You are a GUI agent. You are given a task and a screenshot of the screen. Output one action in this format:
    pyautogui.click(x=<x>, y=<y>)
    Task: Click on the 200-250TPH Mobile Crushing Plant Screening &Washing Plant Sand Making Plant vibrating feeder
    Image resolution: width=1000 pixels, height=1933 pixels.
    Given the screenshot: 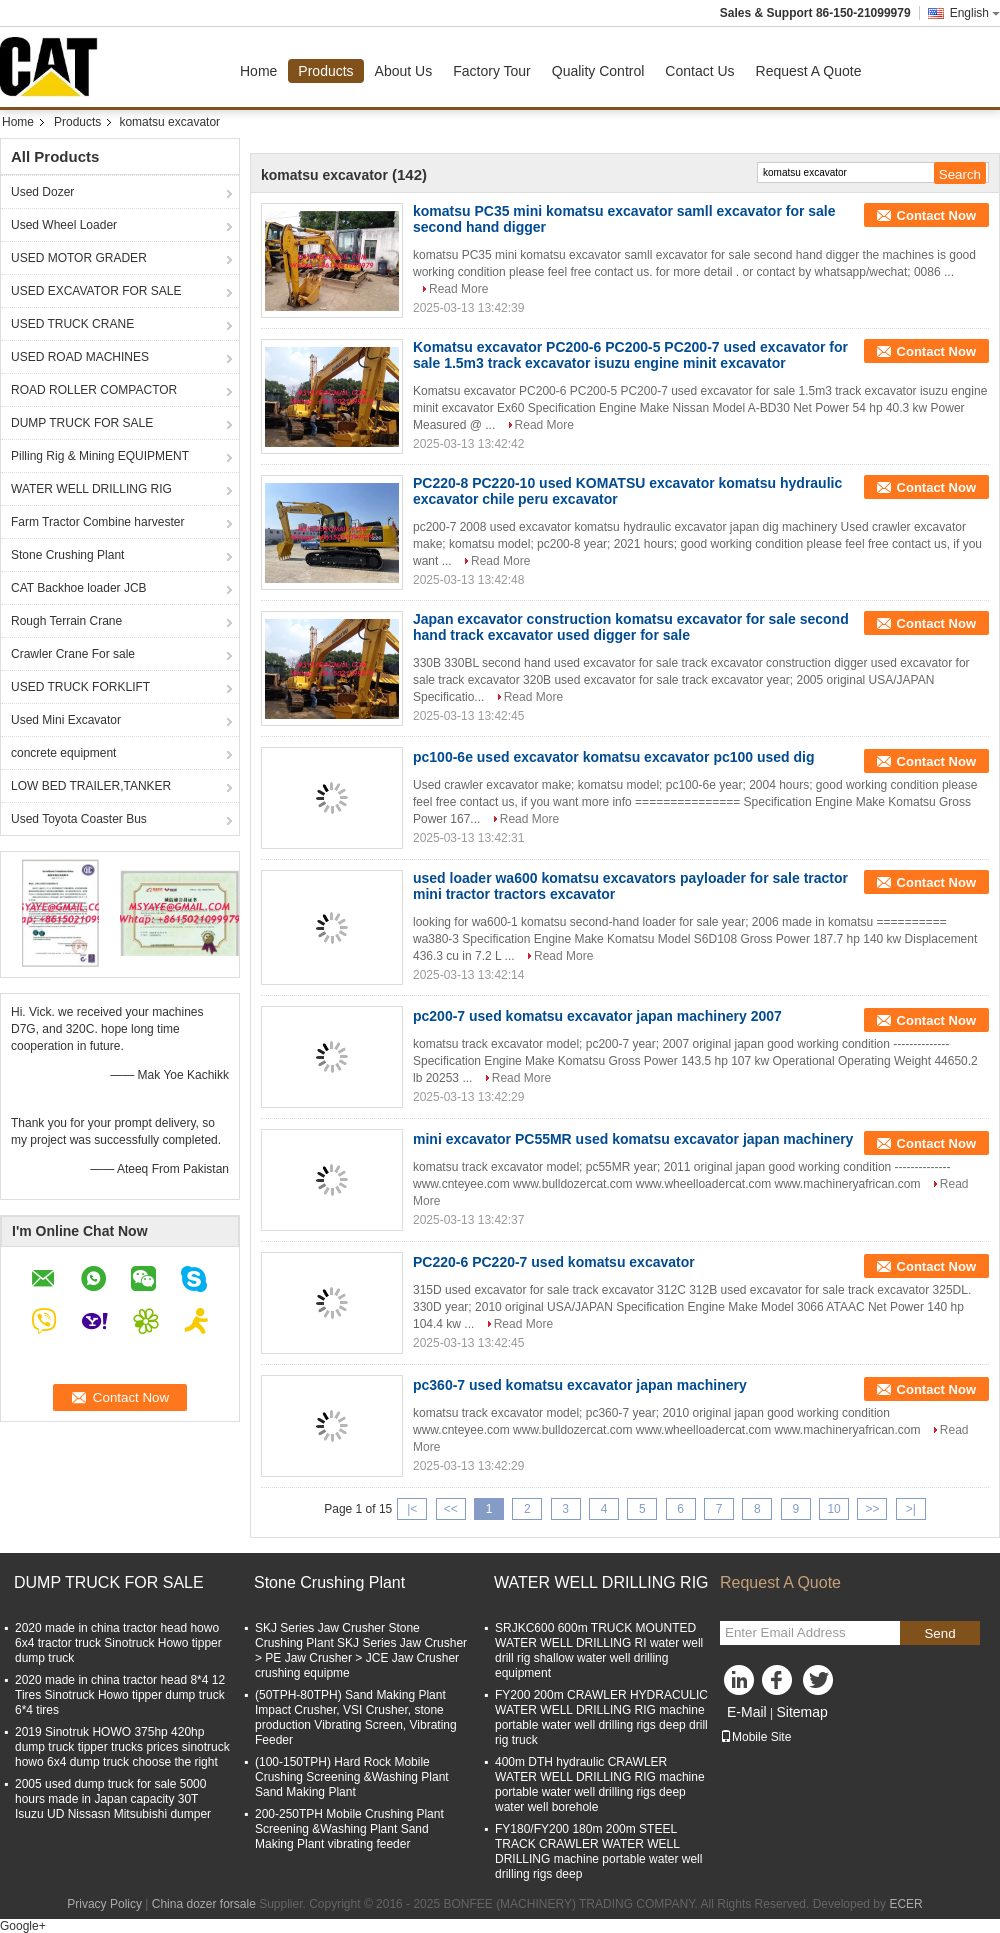 What is the action you would take?
    pyautogui.click(x=349, y=1829)
    